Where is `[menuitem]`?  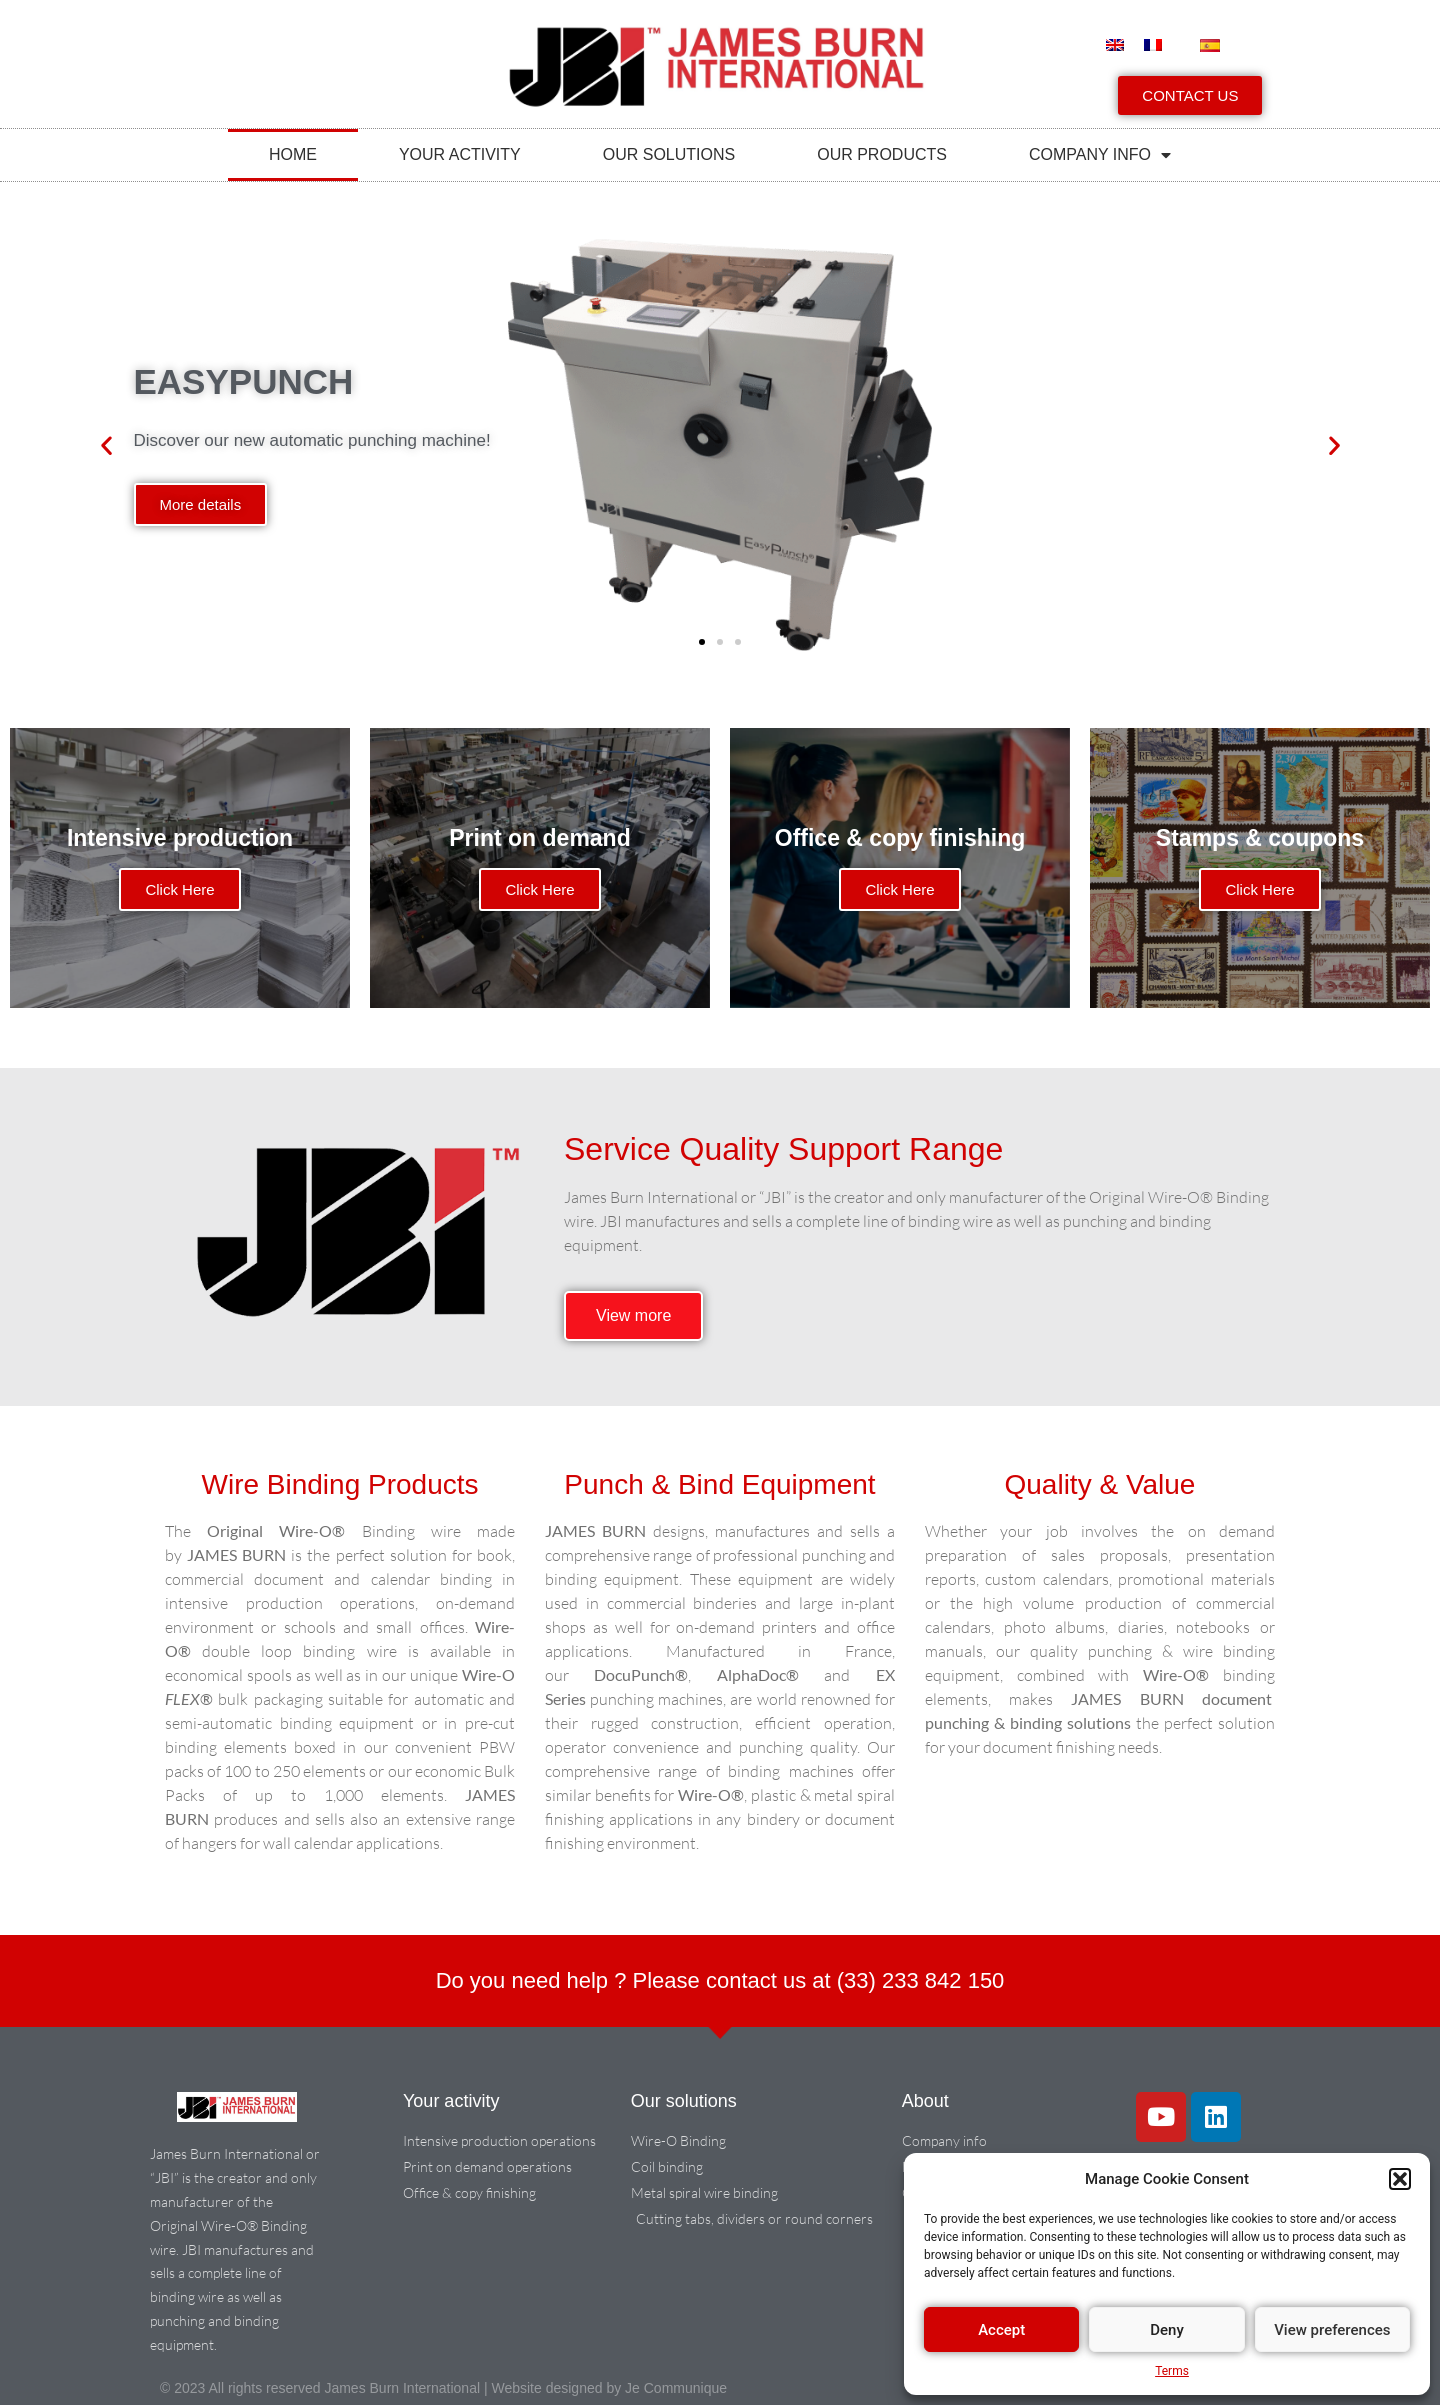
[menuitem] is located at coordinates (1115, 44).